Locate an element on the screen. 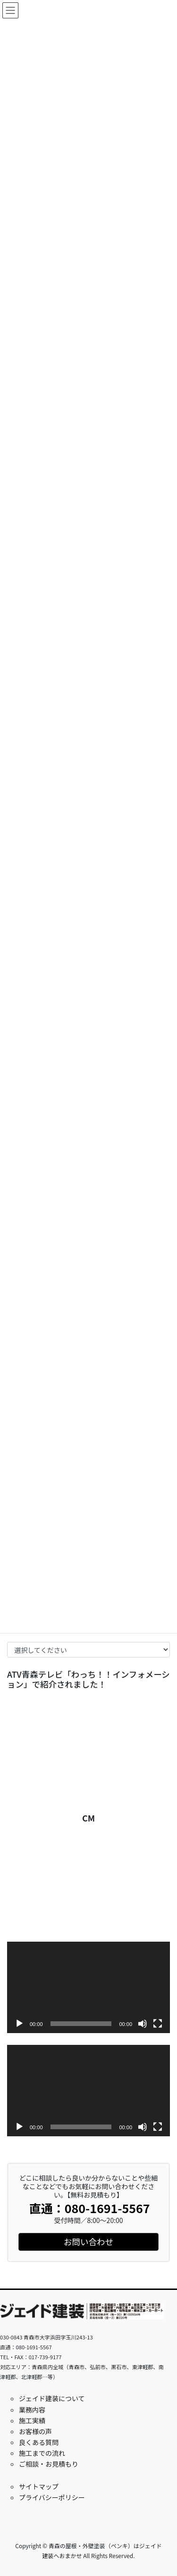 The image size is (177, 2576). [再生] is located at coordinates (19, 2023).